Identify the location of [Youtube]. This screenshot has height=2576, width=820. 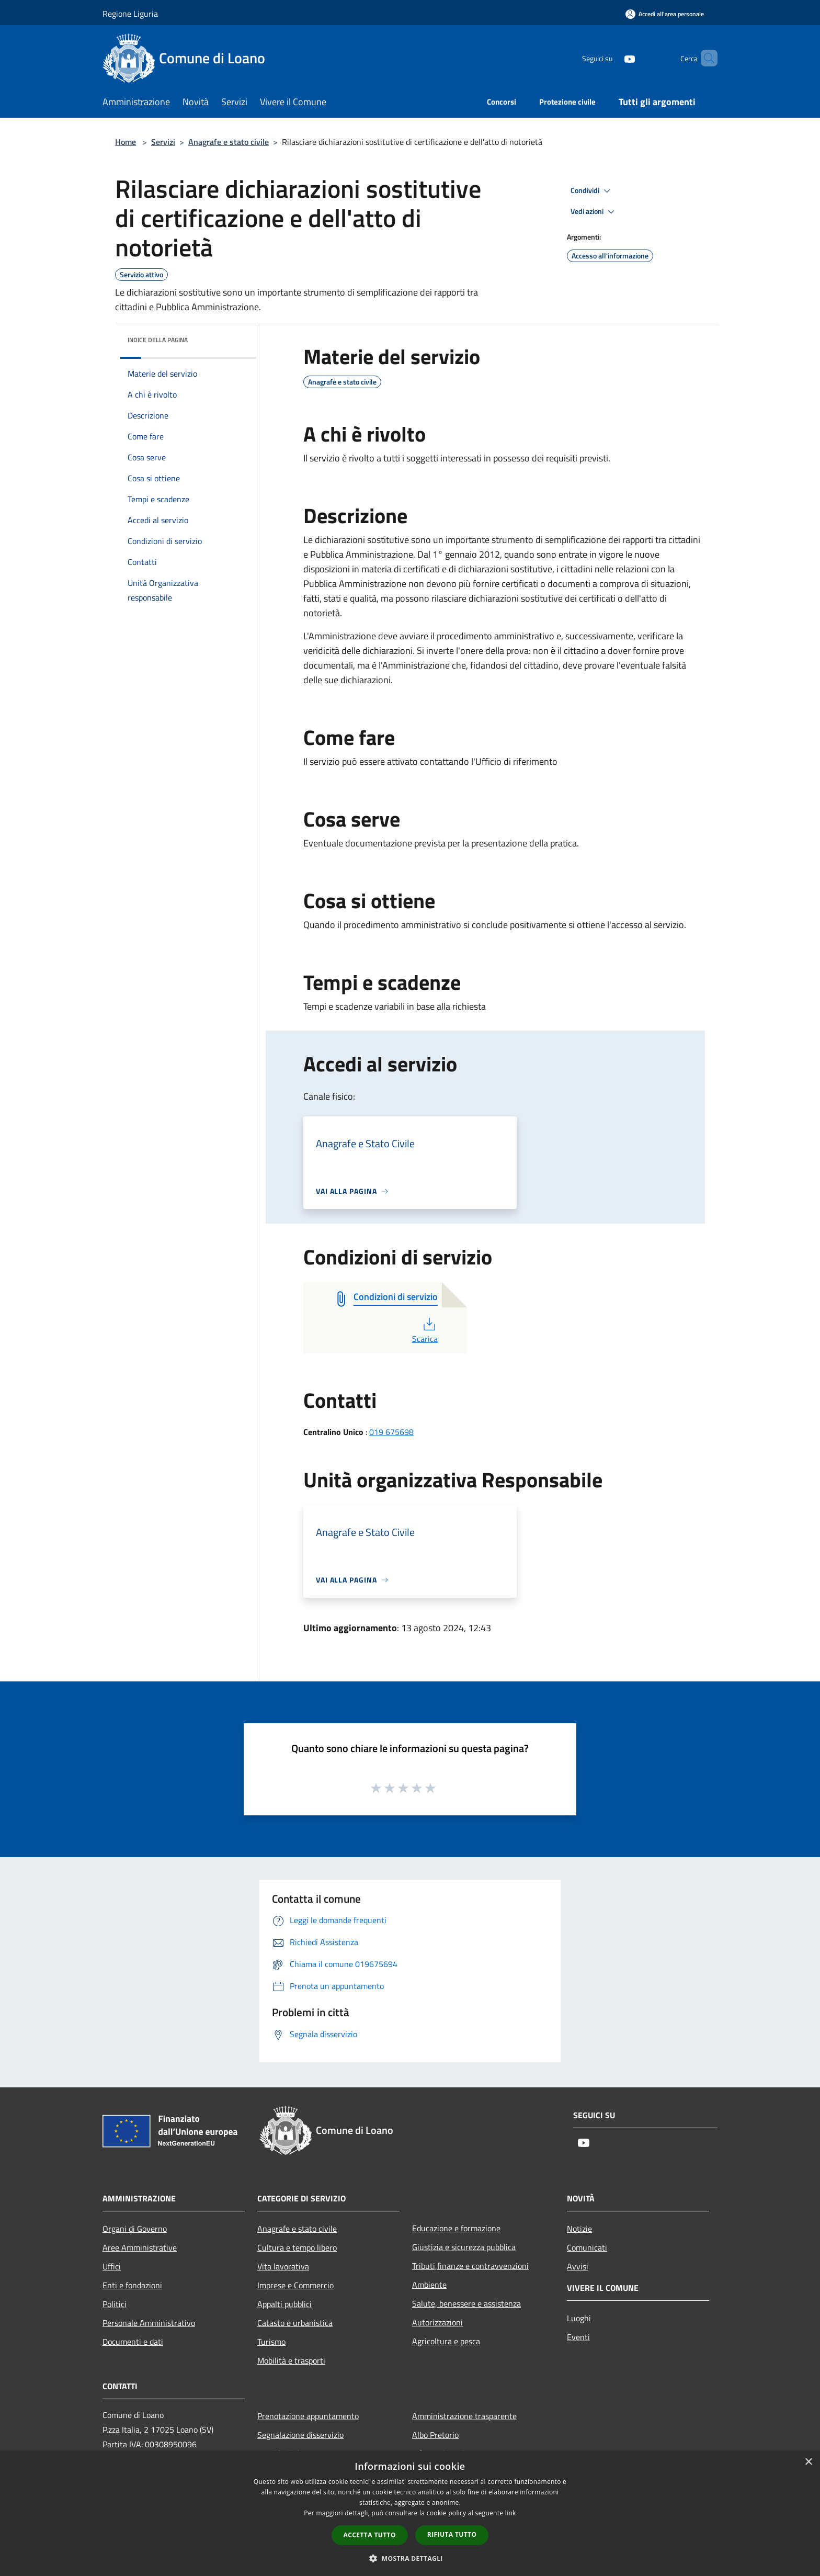
(611, 58).